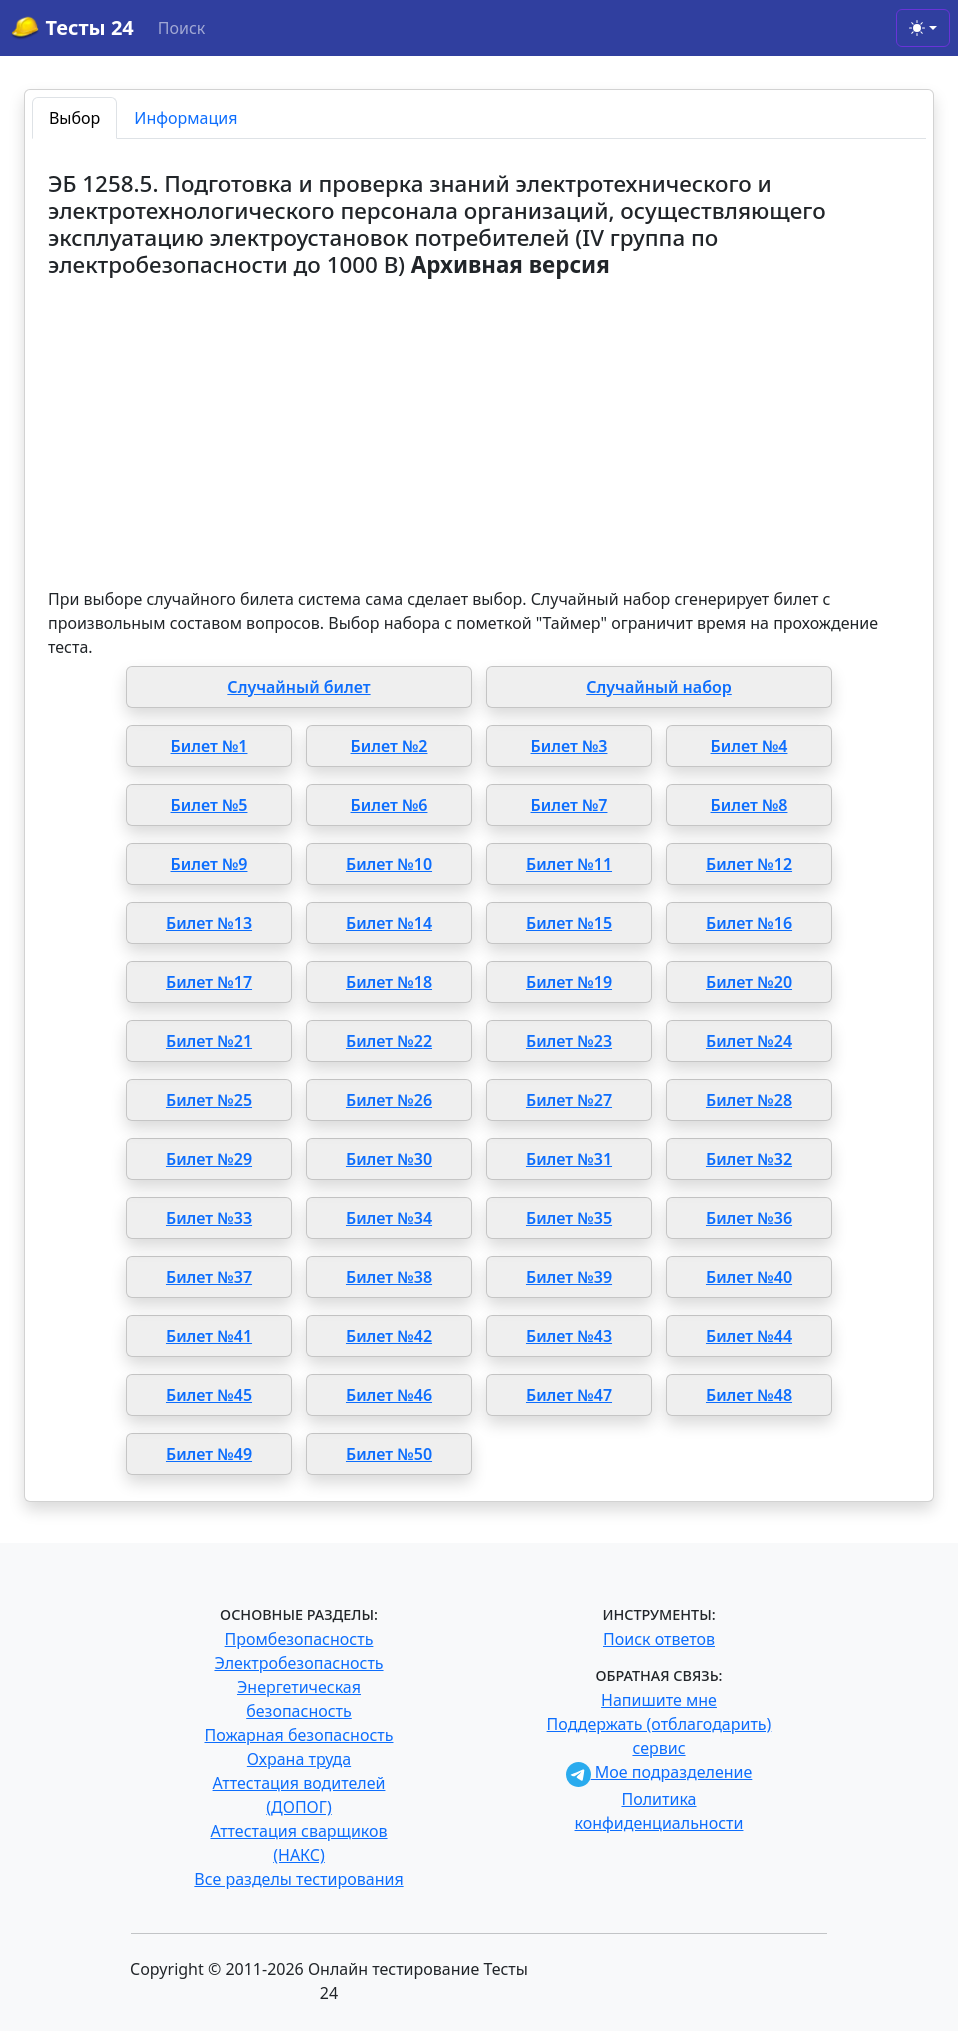 The height and width of the screenshot is (2031, 958). Describe the element at coordinates (569, 1336) in the screenshot. I see `Билет №43` at that location.